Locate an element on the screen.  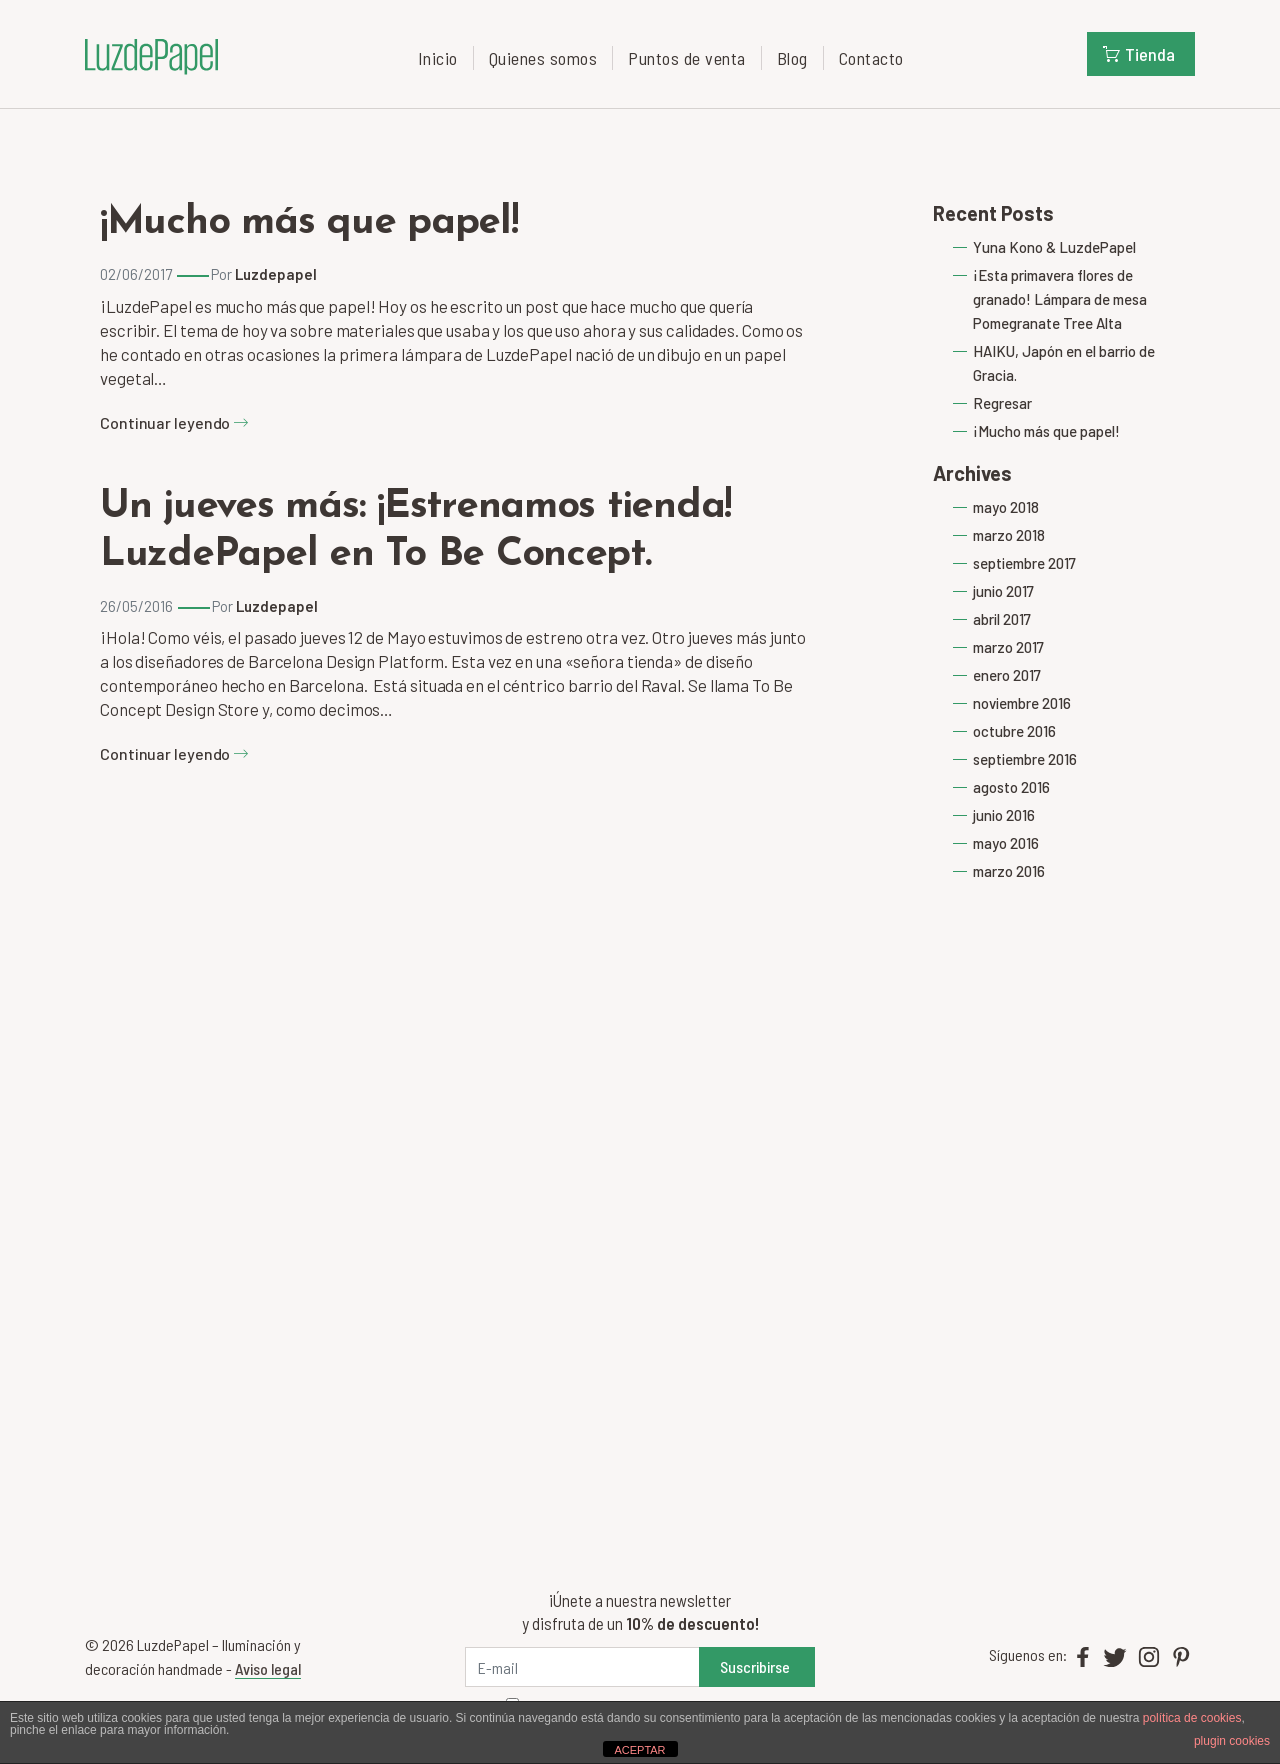
agosto 2016 is located at coordinates (1011, 787).